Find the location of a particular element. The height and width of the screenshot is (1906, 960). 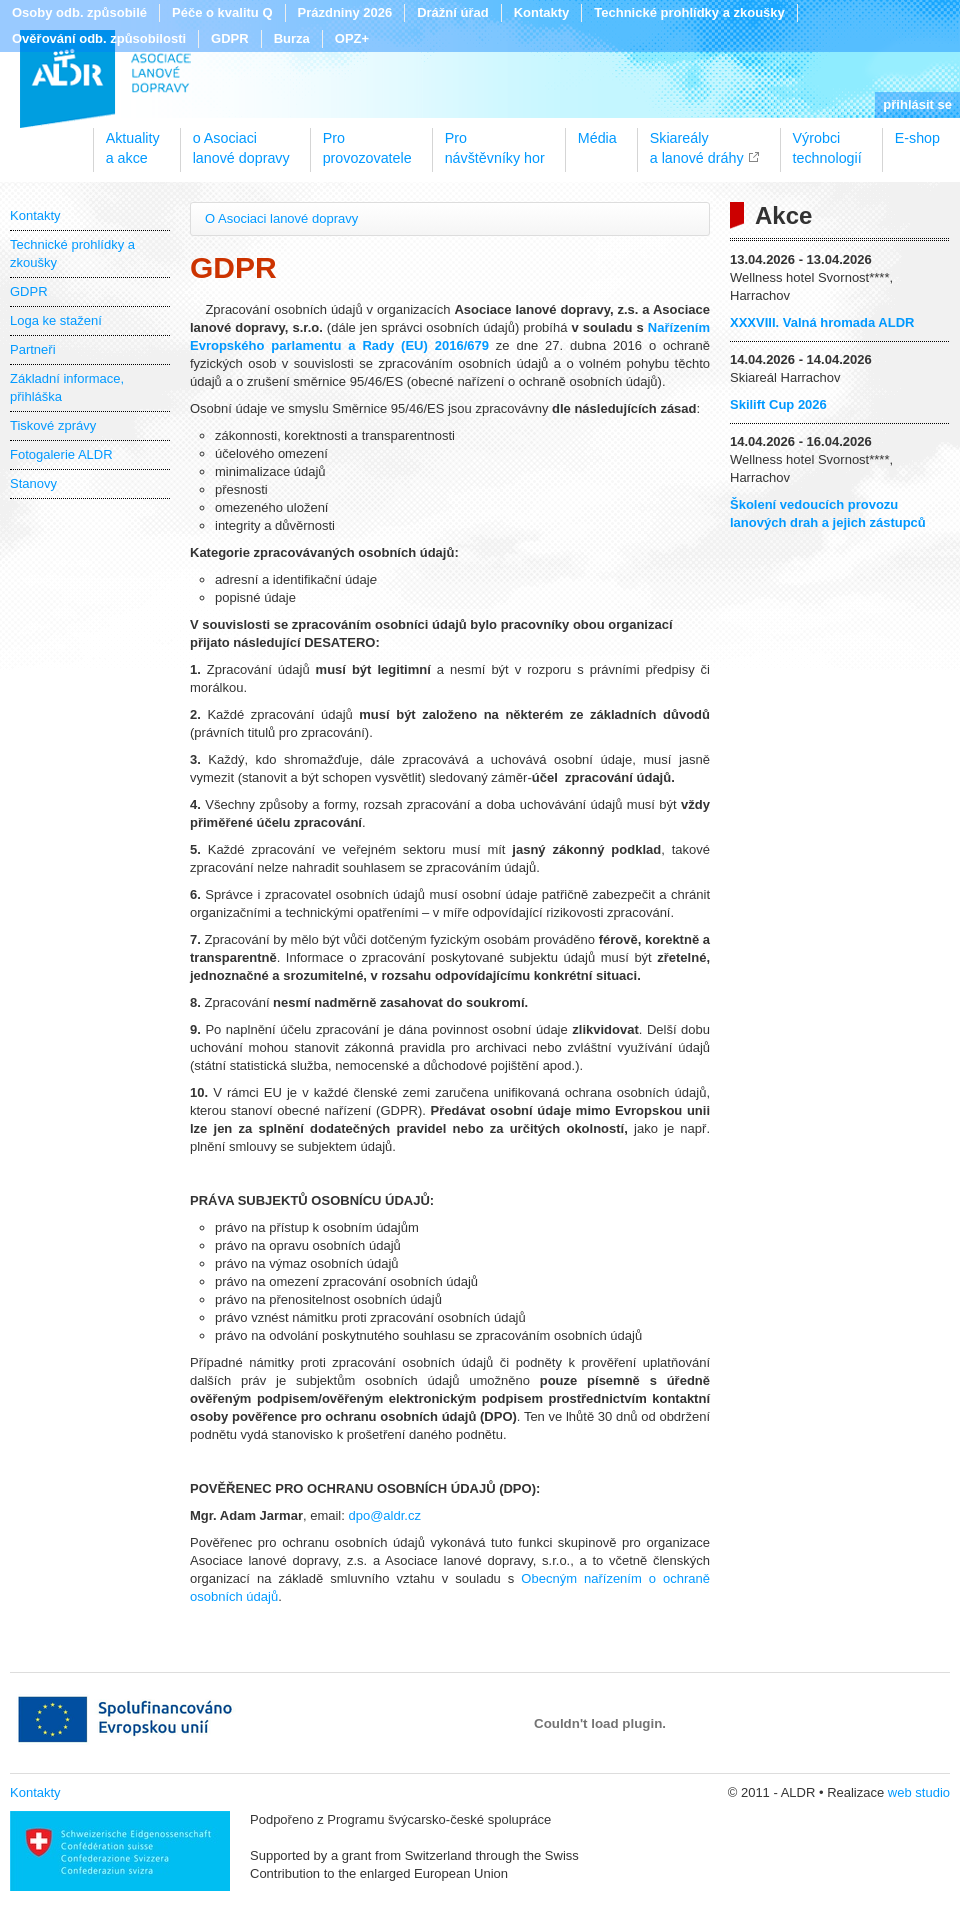

OPZ+ is located at coordinates (352, 38).